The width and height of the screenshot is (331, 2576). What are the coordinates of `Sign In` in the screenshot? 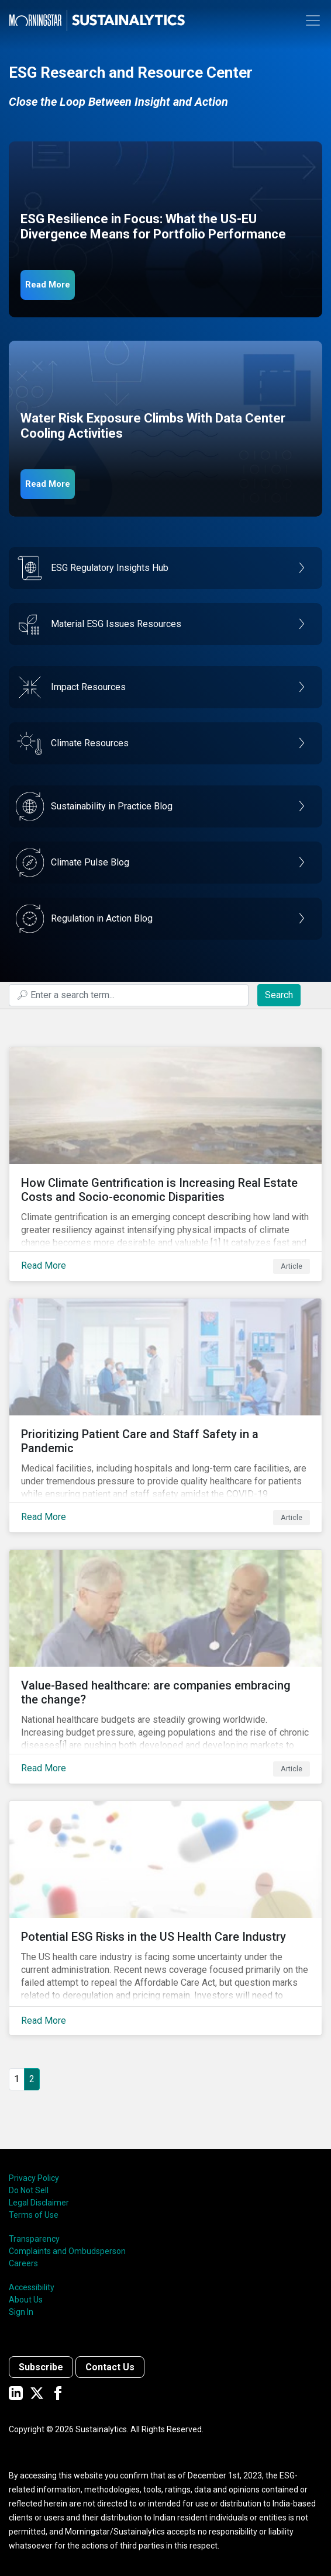 It's located at (21, 2312).